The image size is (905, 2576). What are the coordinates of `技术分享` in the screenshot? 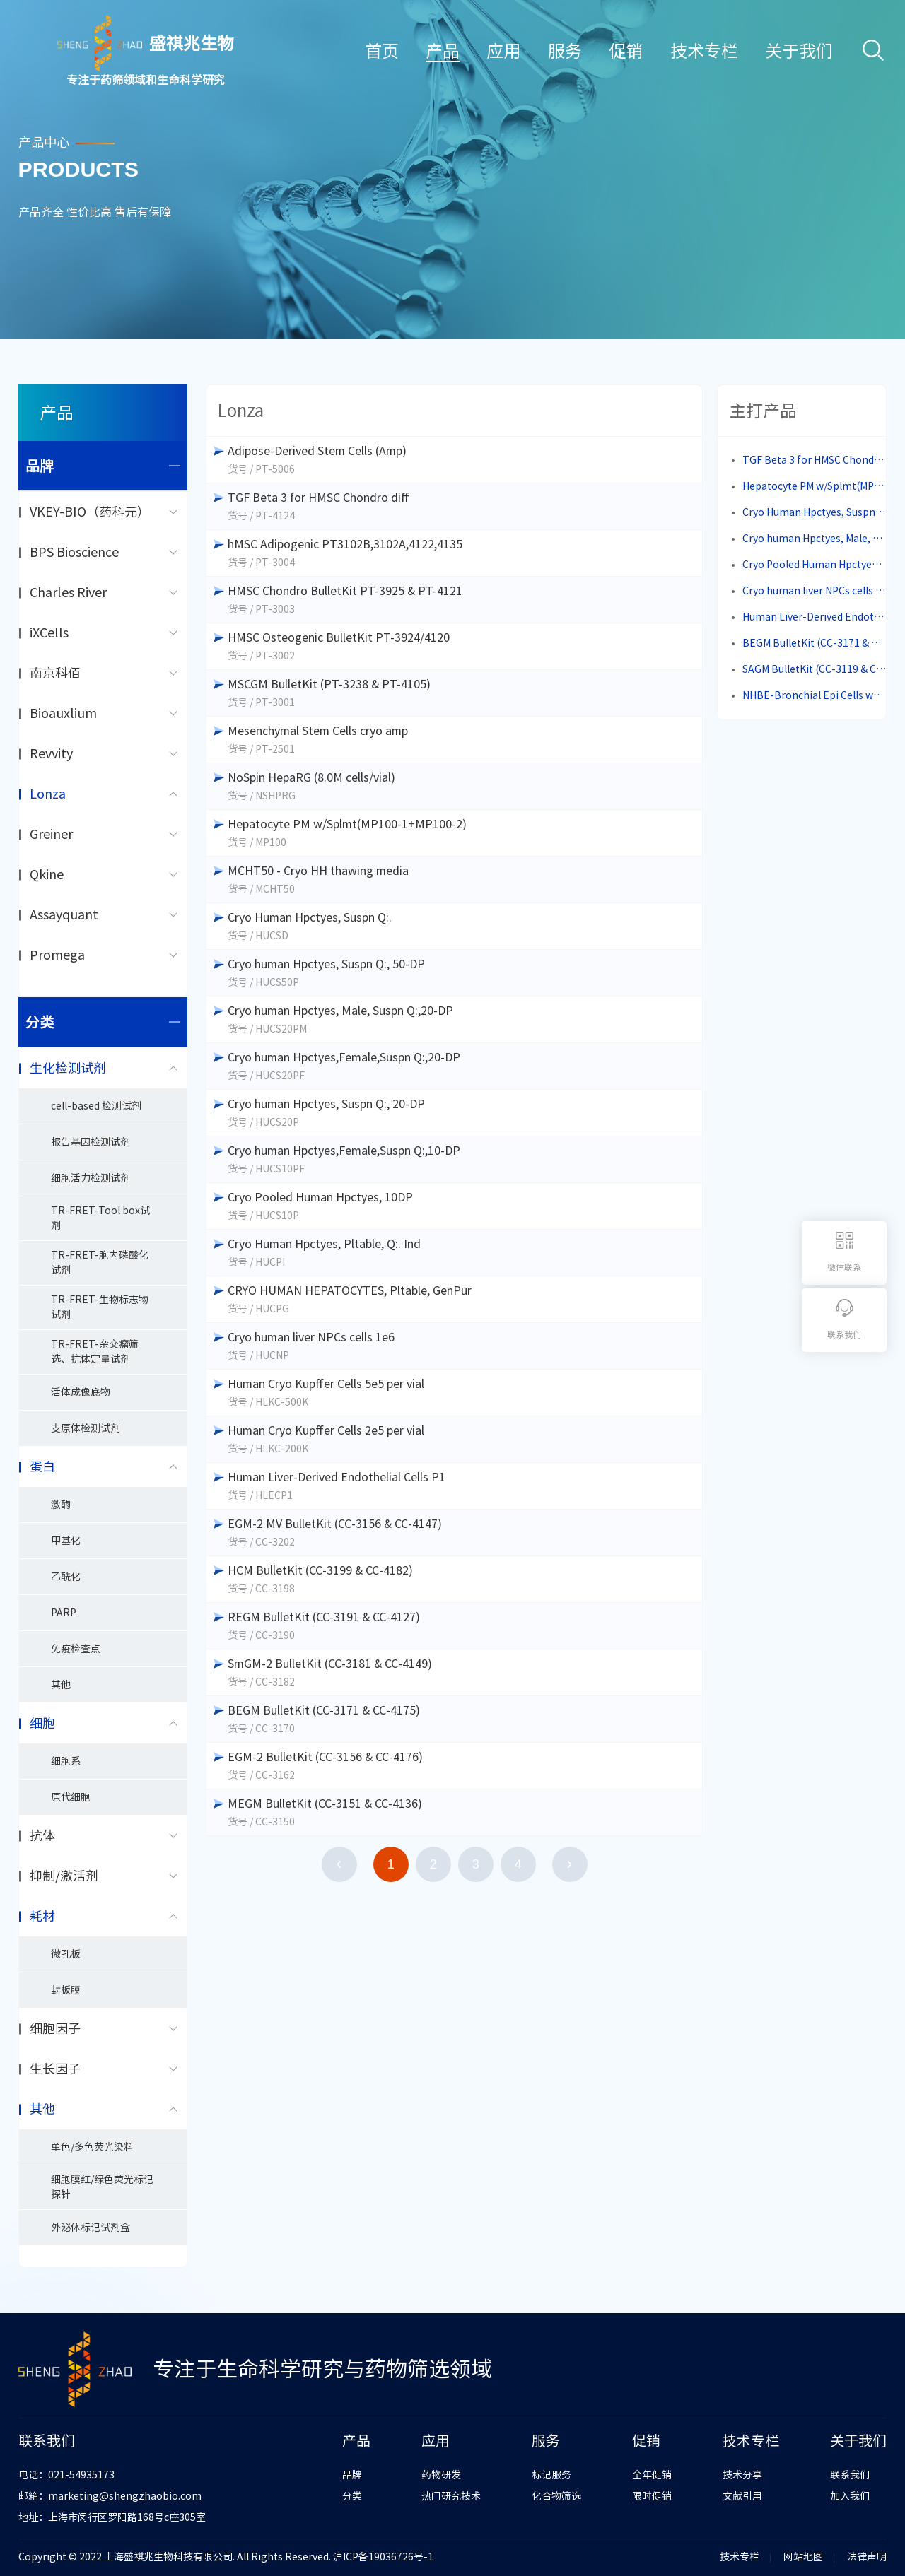 It's located at (742, 2475).